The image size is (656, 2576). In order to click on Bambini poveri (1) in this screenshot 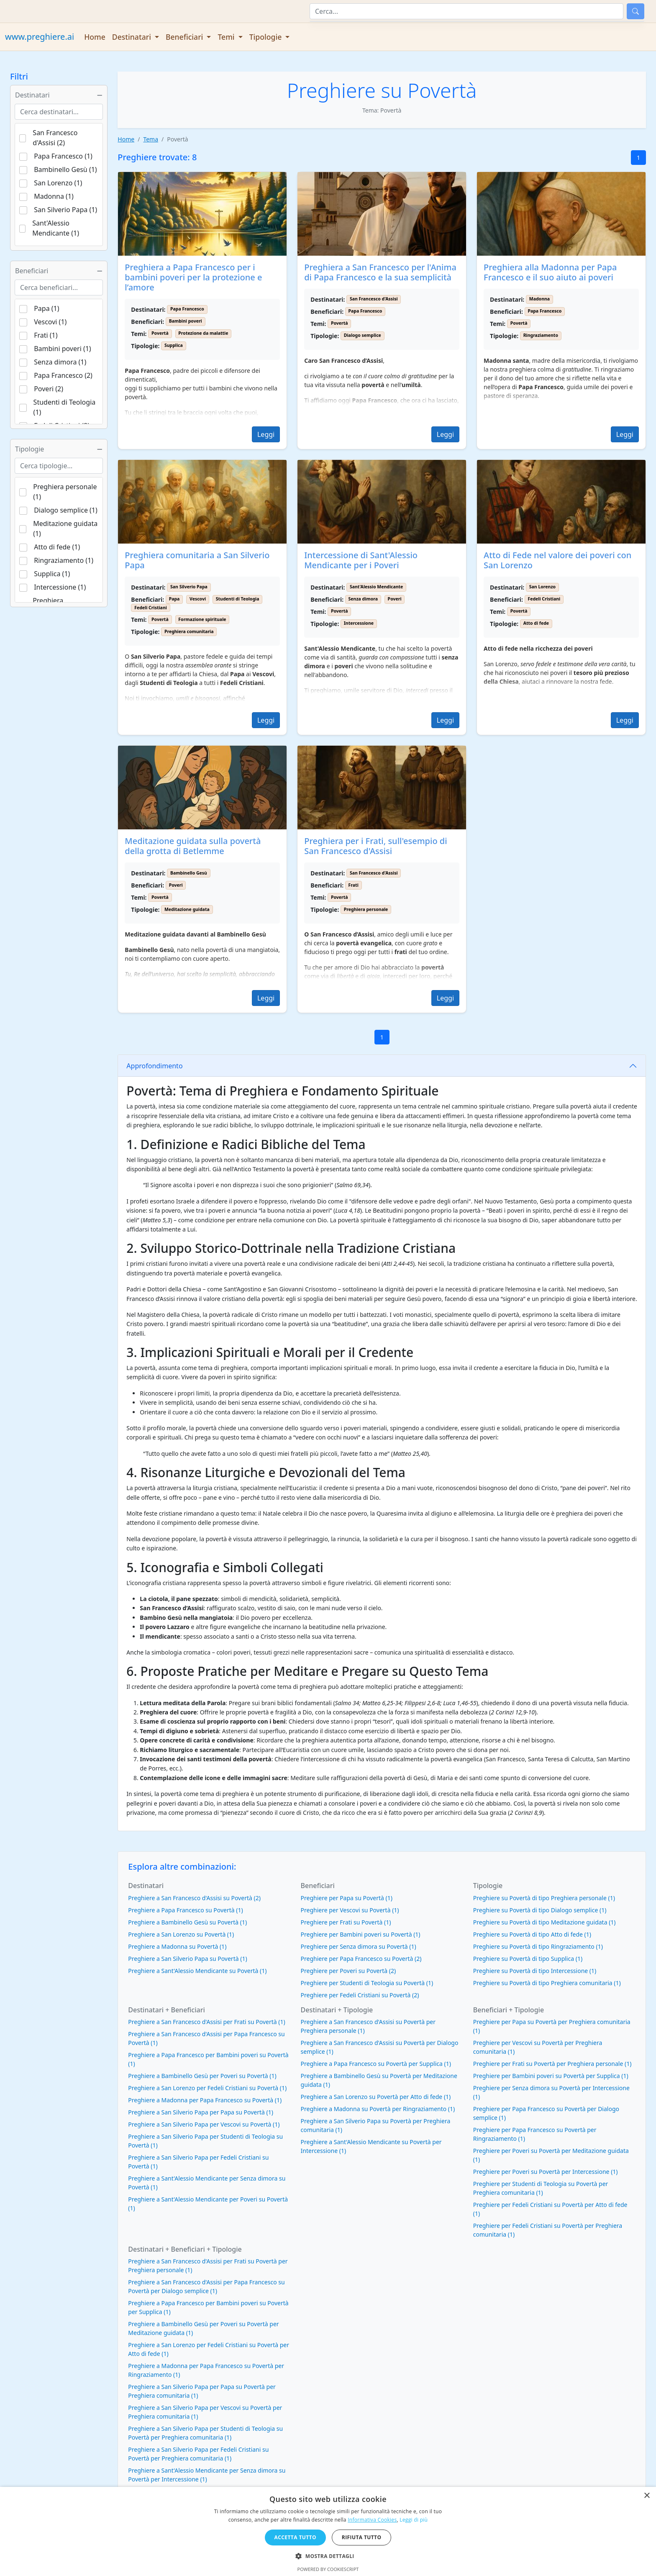, I will do `click(62, 348)`.